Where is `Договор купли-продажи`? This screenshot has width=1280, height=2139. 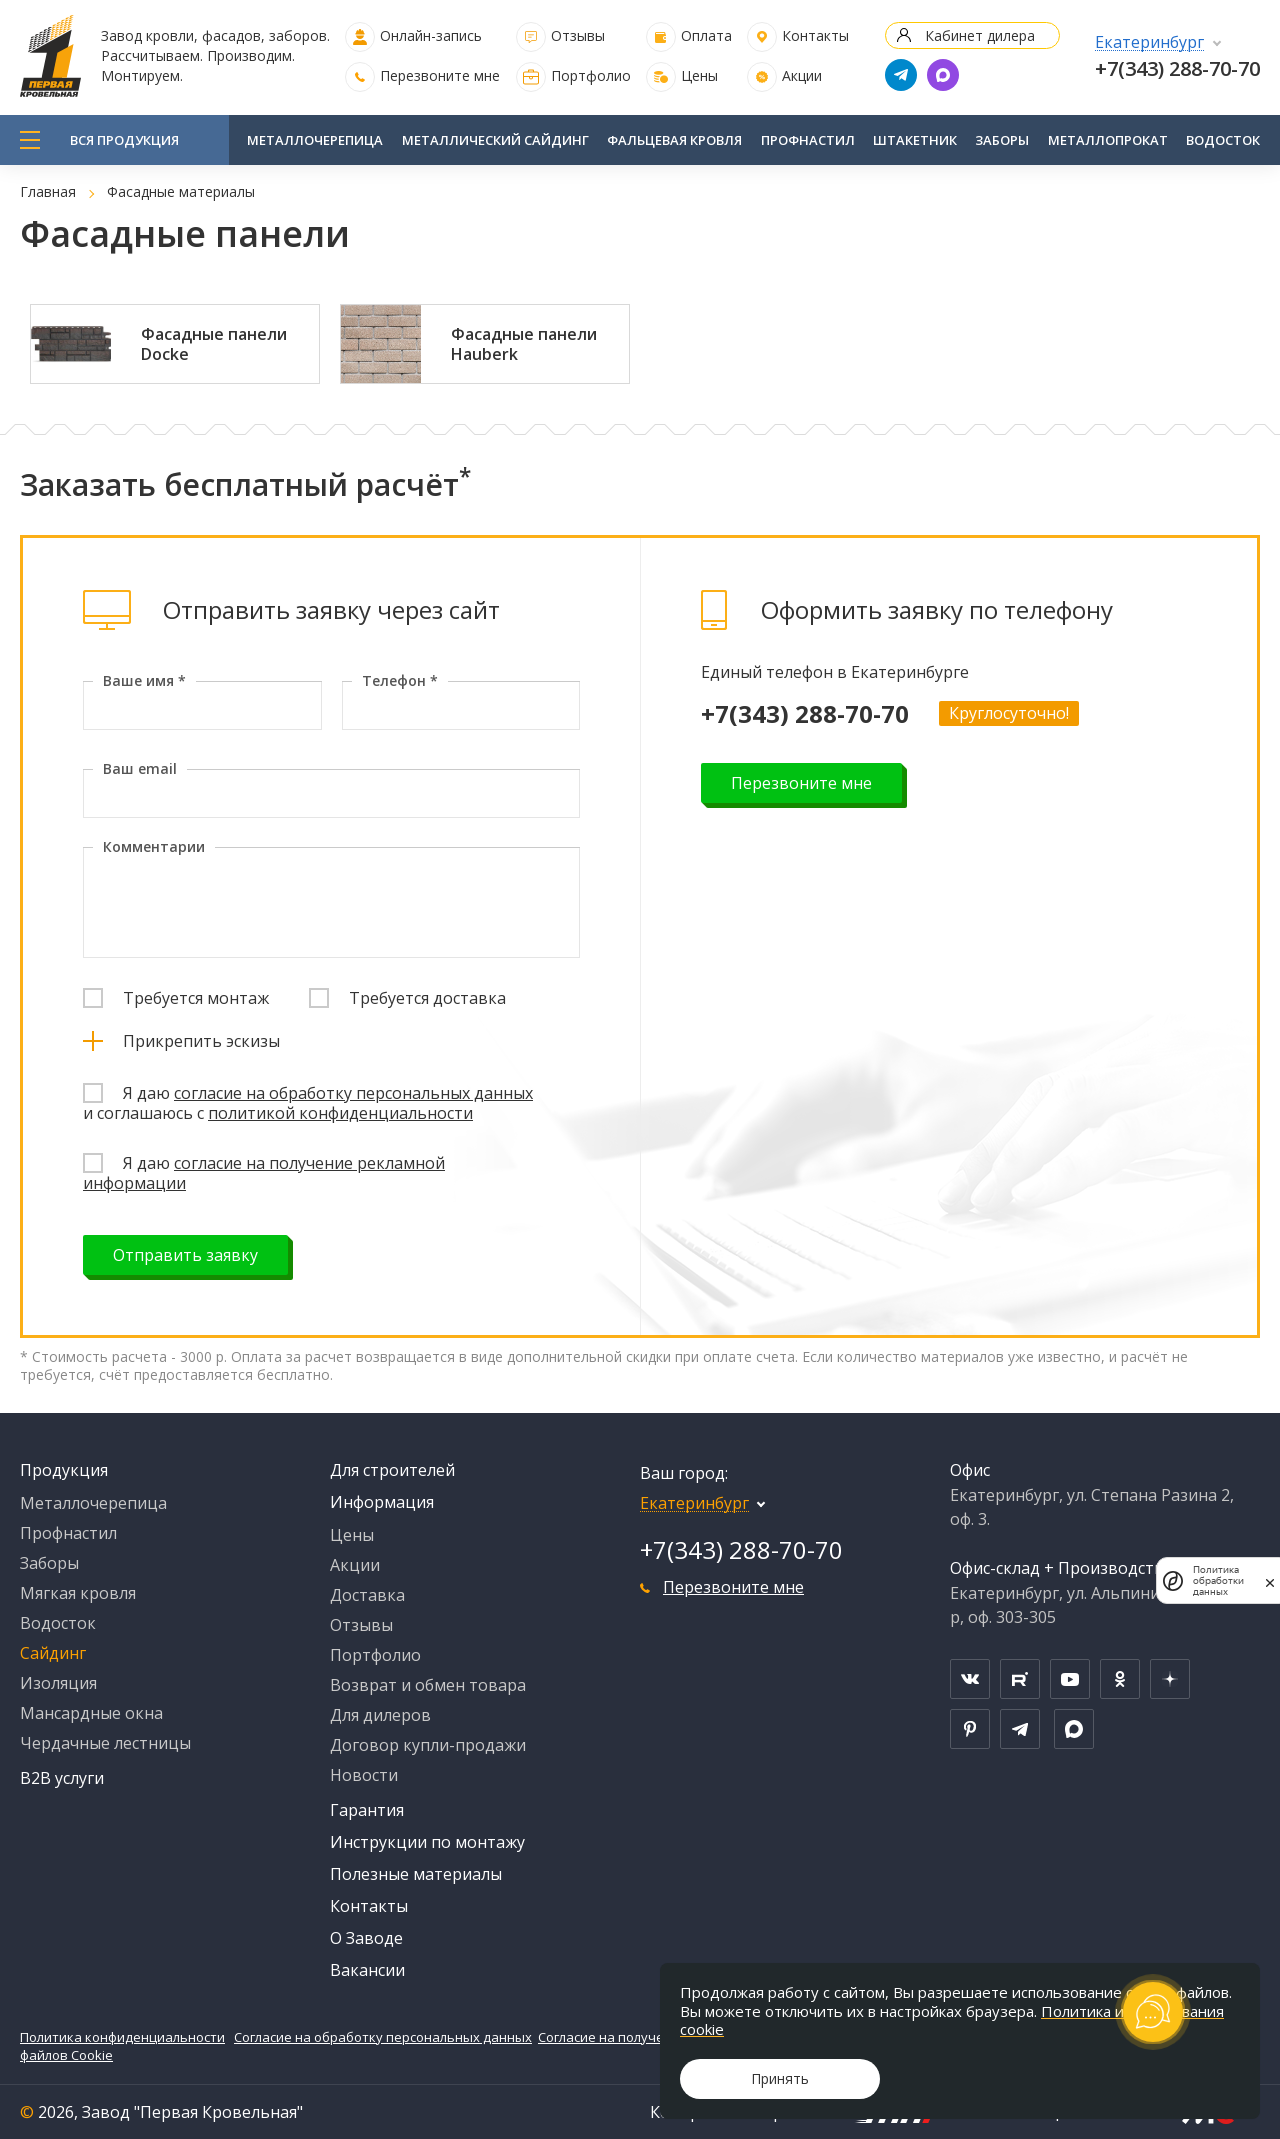 Договор купли-продажи is located at coordinates (428, 1745).